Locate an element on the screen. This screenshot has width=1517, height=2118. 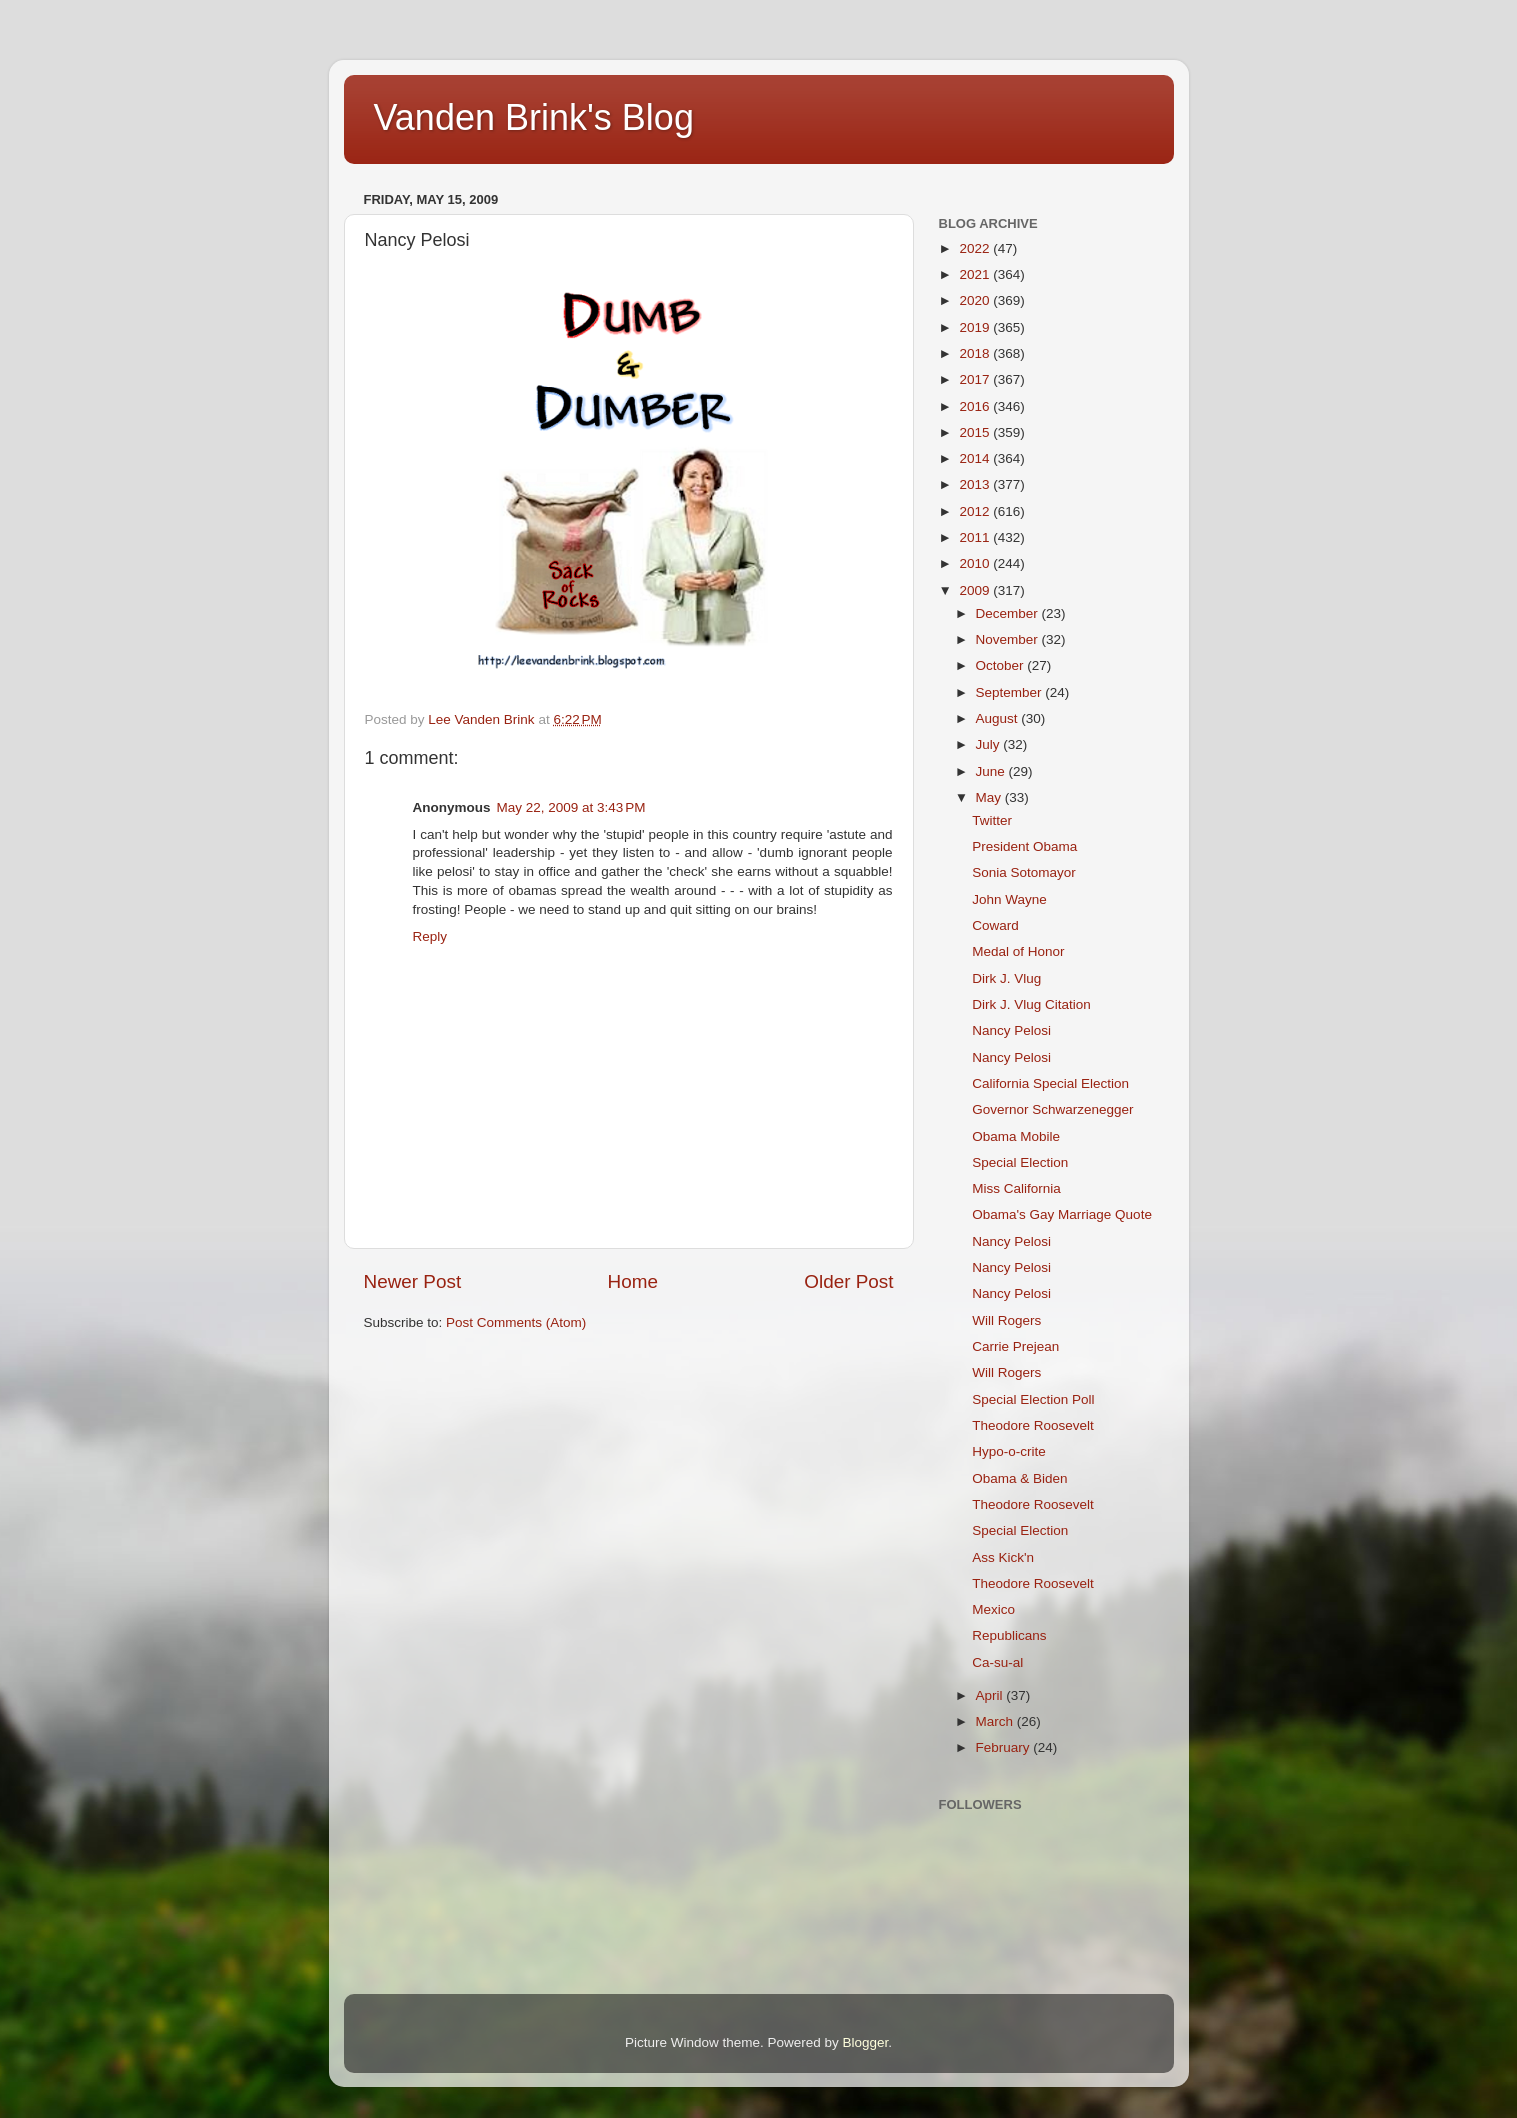
2009 is located at coordinates (976, 590).